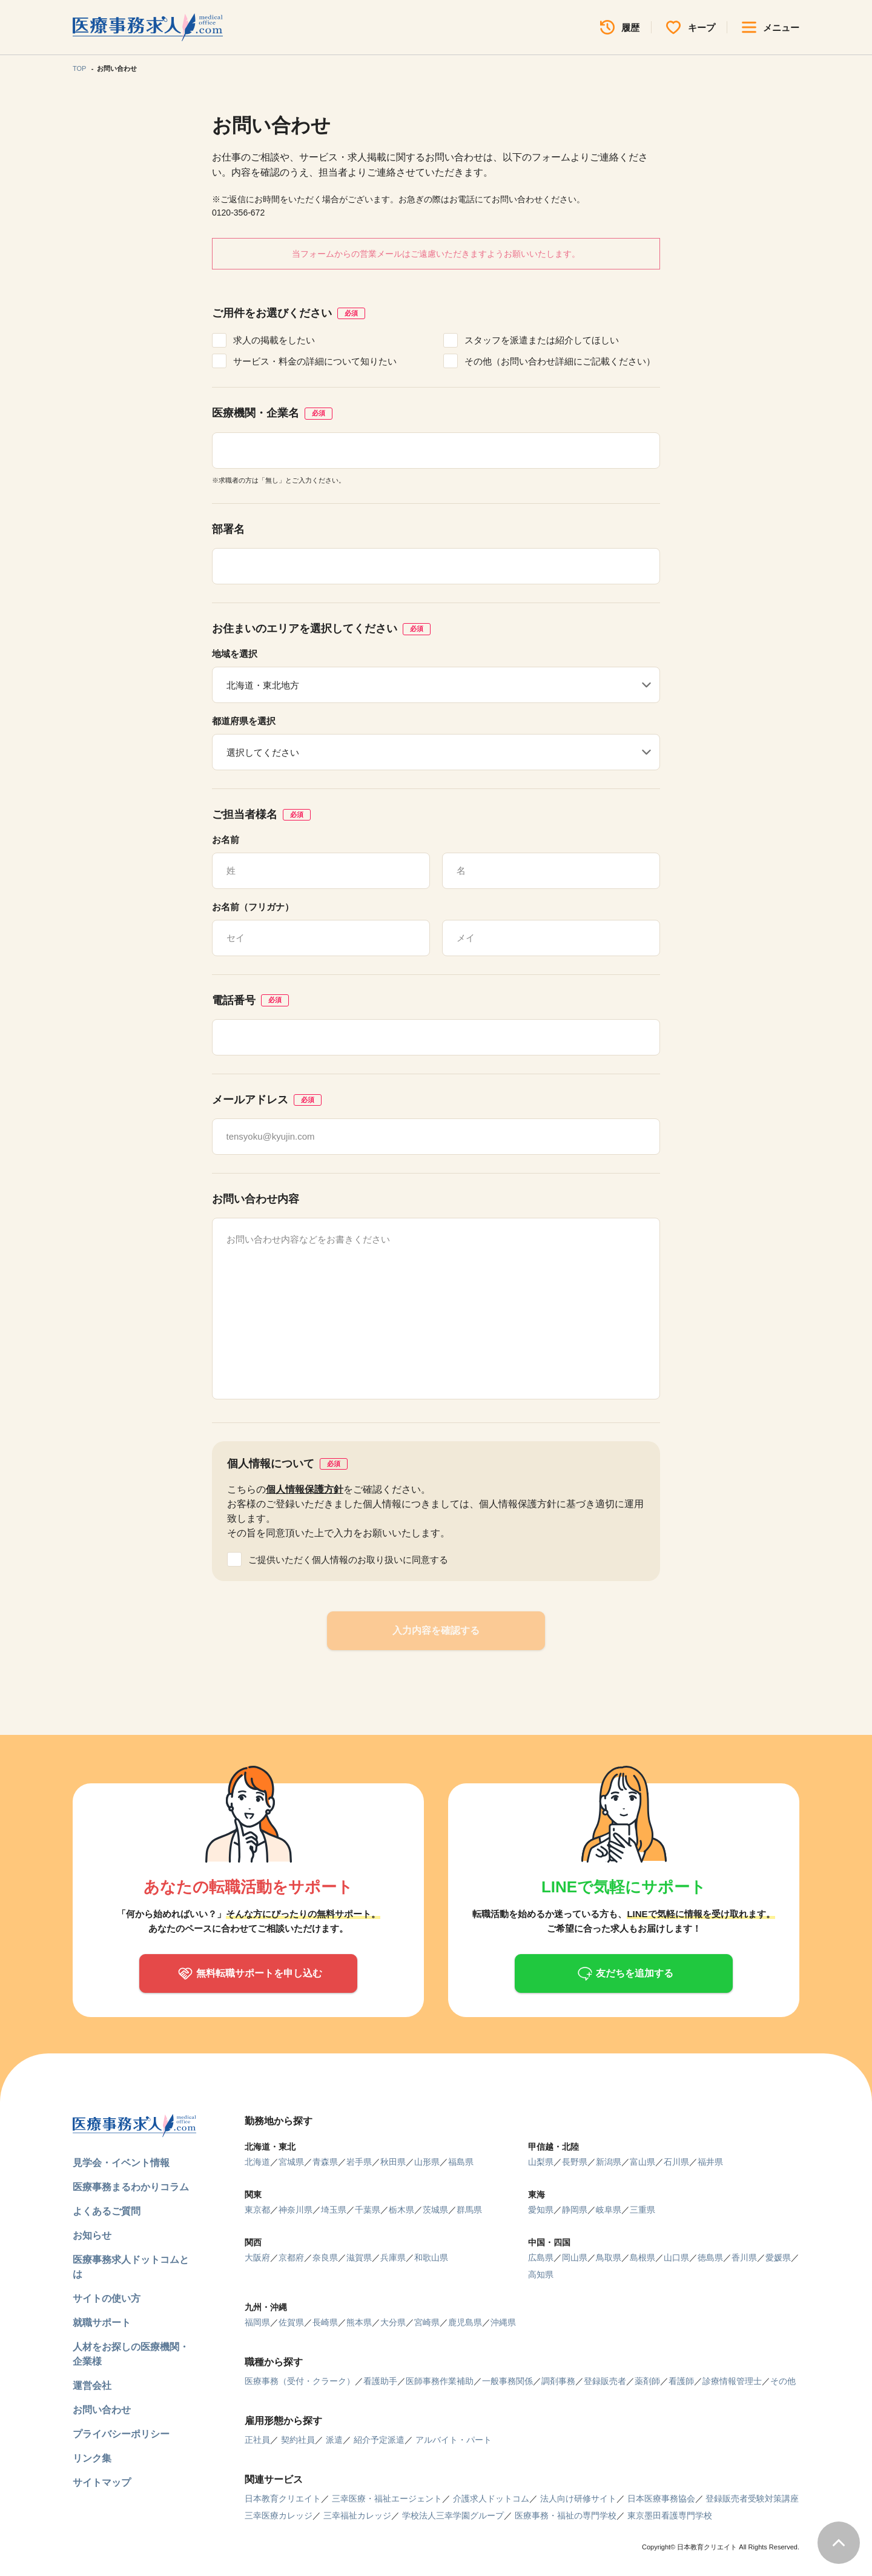  I want to click on 香川県, so click(744, 2257).